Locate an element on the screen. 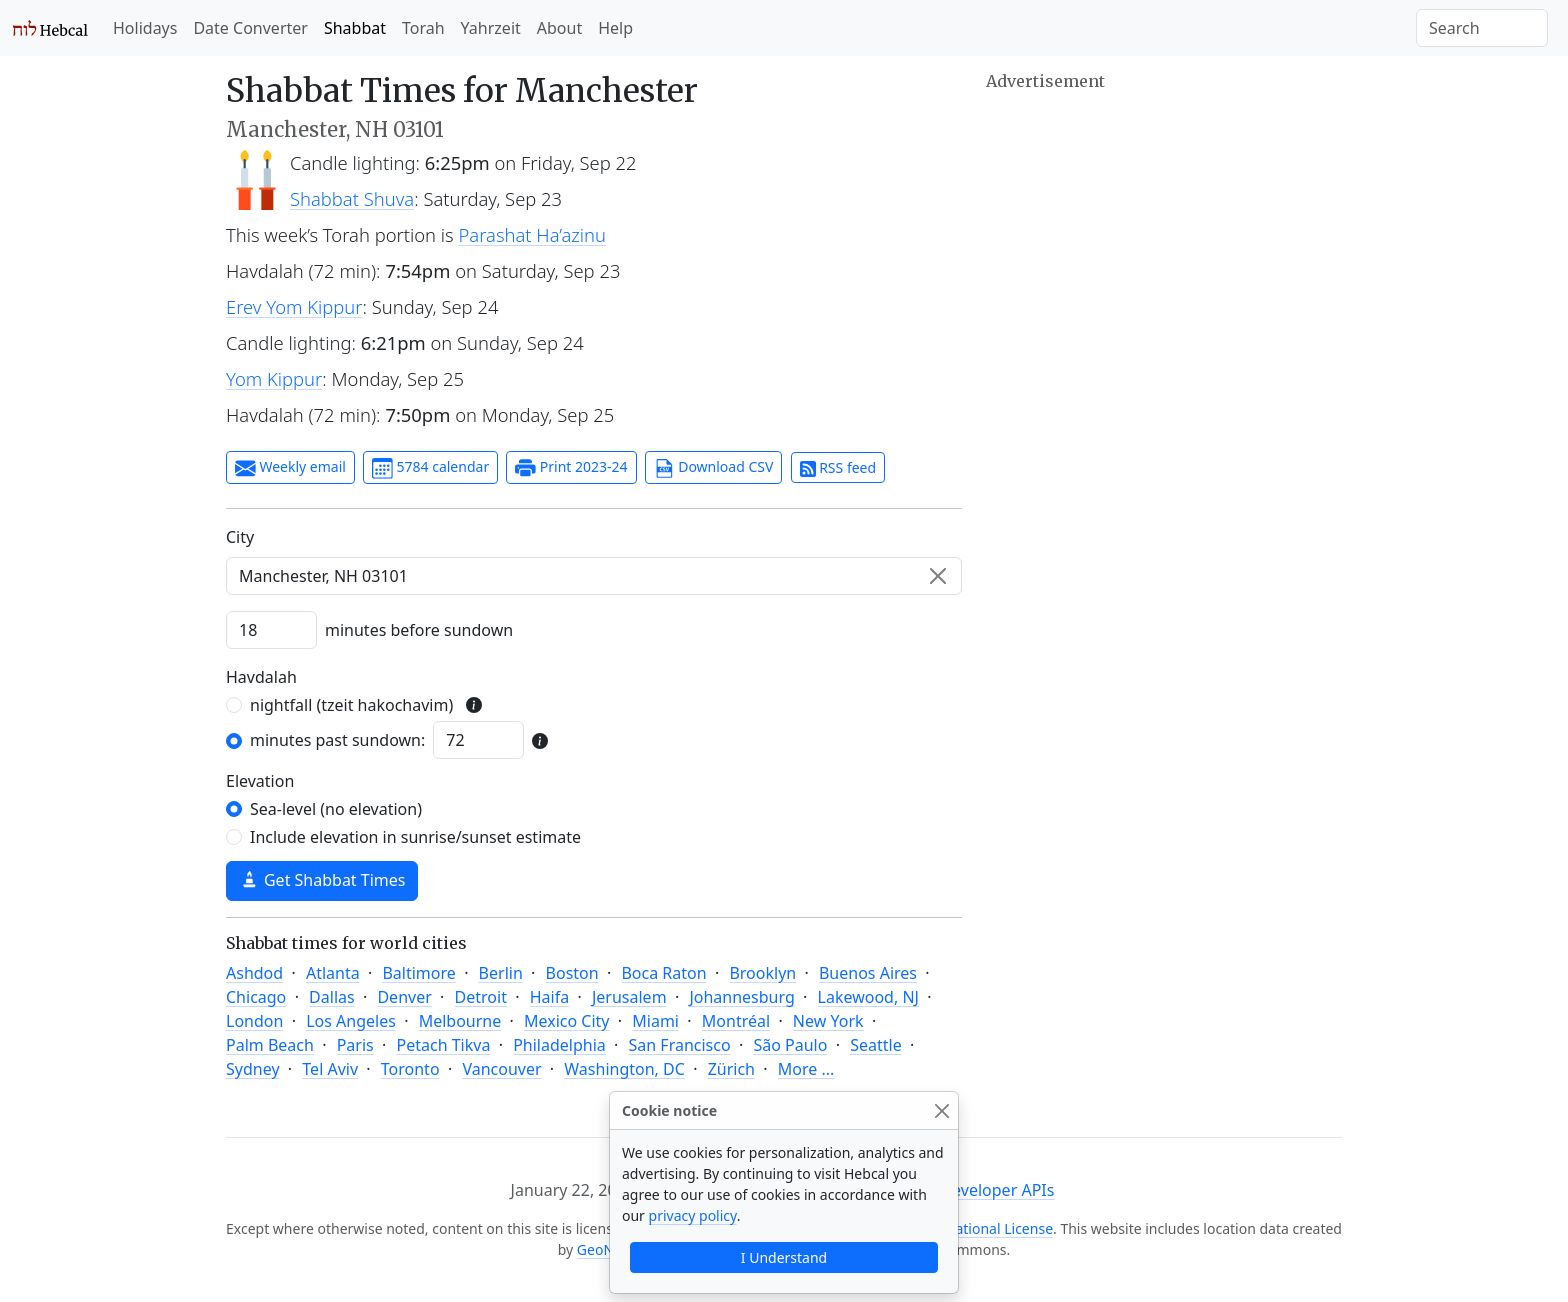 This screenshot has width=1568, height=1302. Zürich is located at coordinates (731, 1069).